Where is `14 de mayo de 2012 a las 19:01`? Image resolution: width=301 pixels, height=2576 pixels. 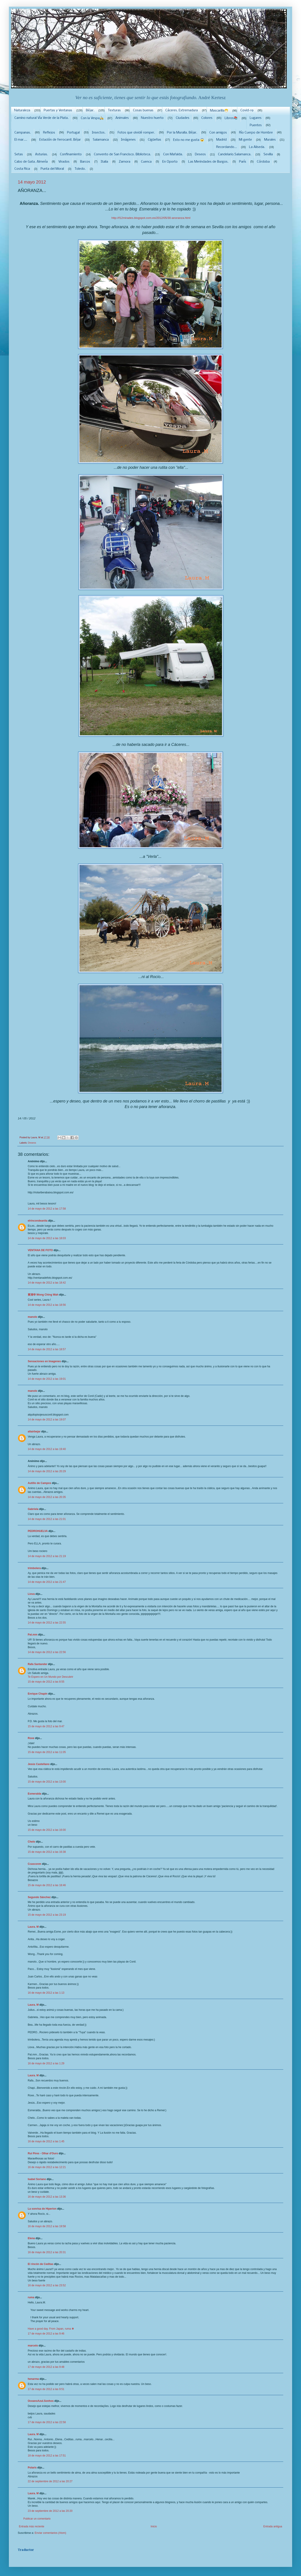 14 de mayo de 2012 a las 19:01 is located at coordinates (47, 1378).